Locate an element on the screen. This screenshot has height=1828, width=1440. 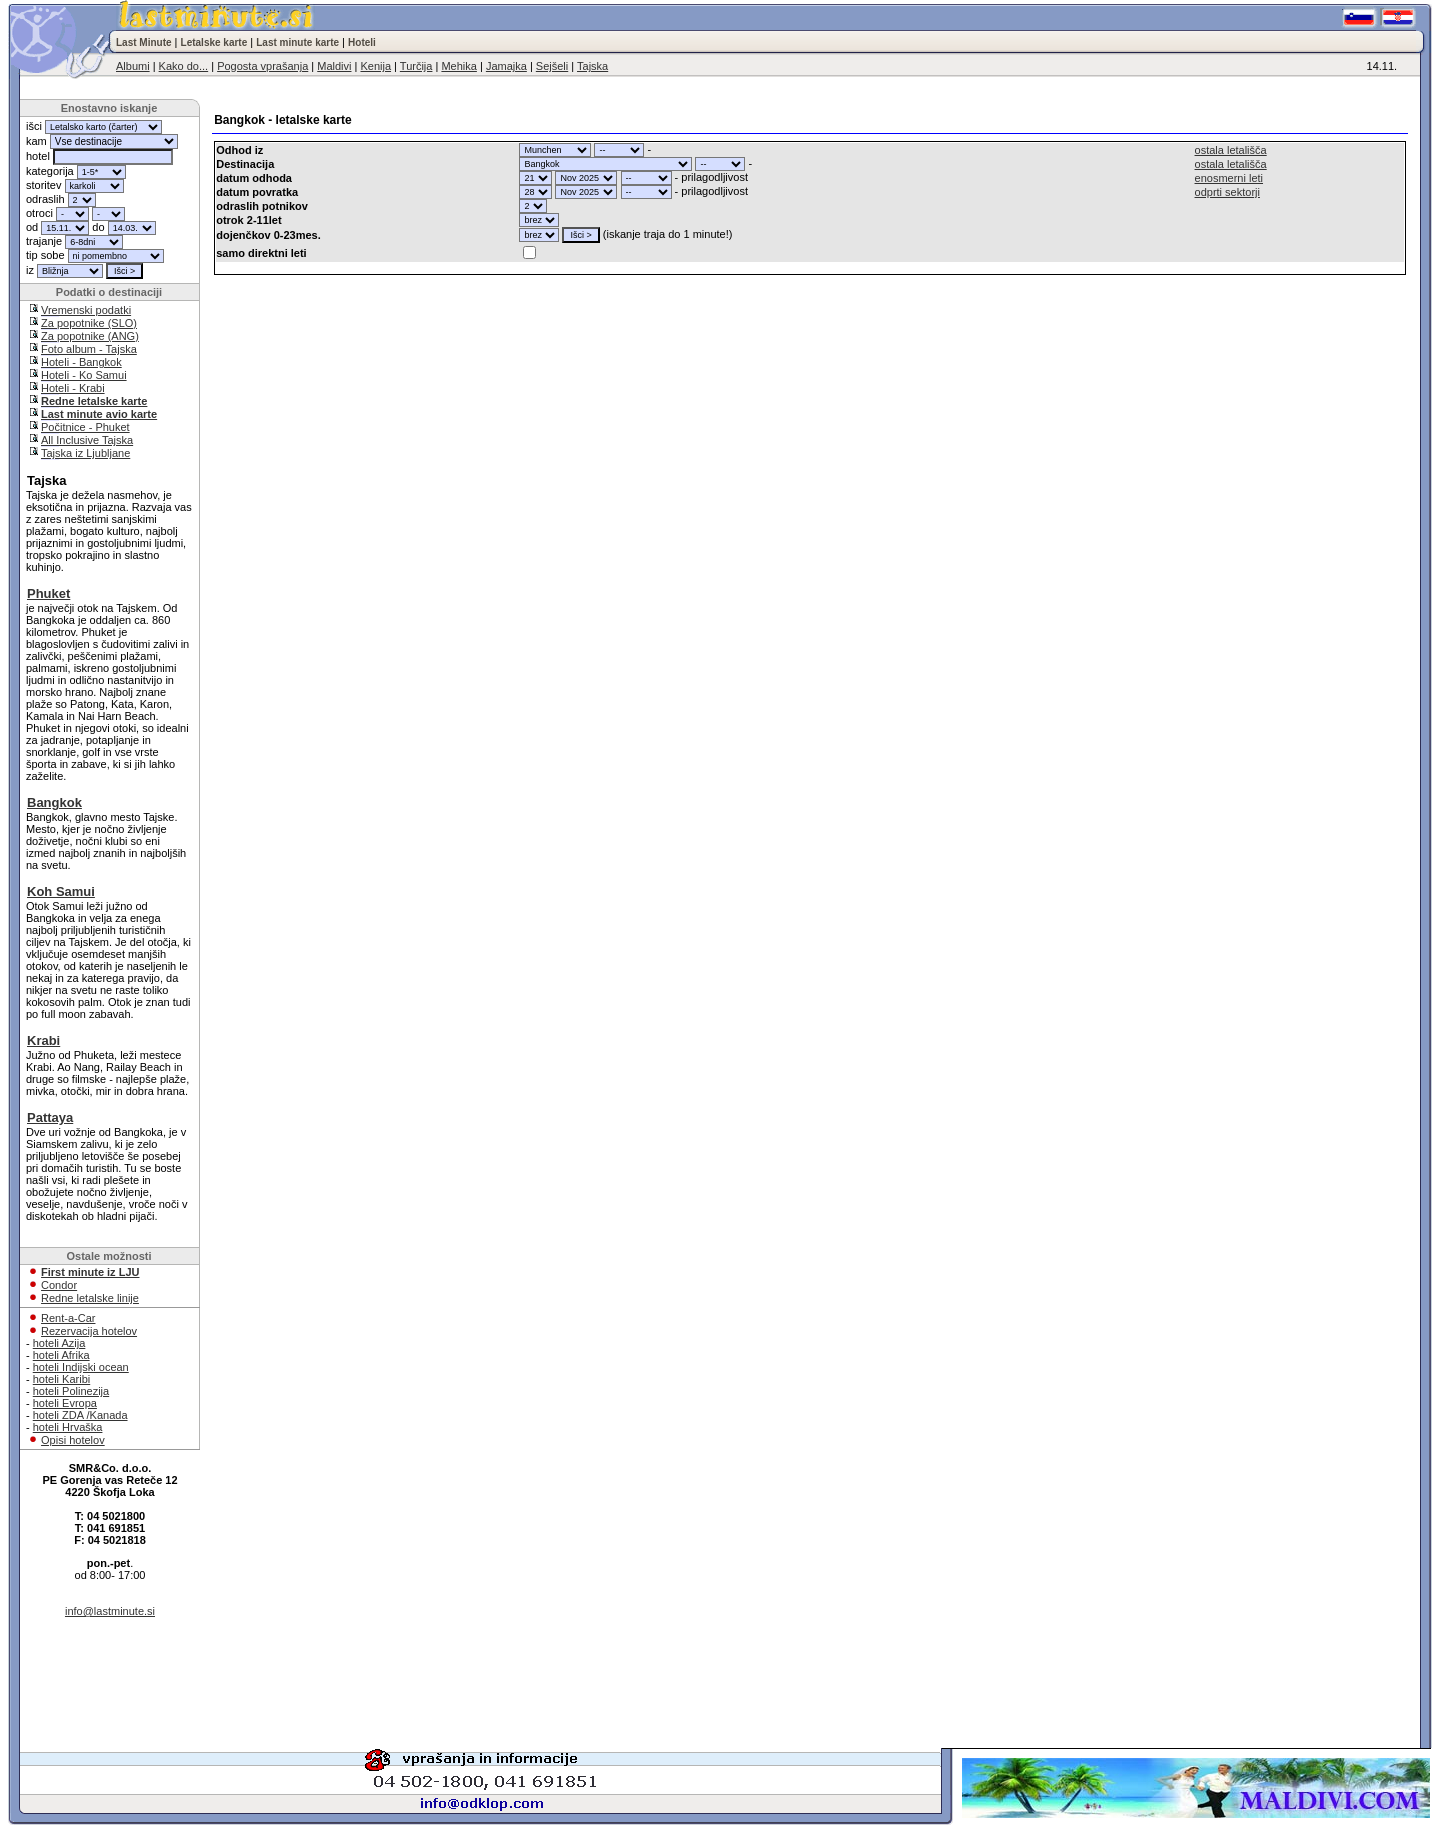
hoteli Indijski ocean is located at coordinates (81, 1367).